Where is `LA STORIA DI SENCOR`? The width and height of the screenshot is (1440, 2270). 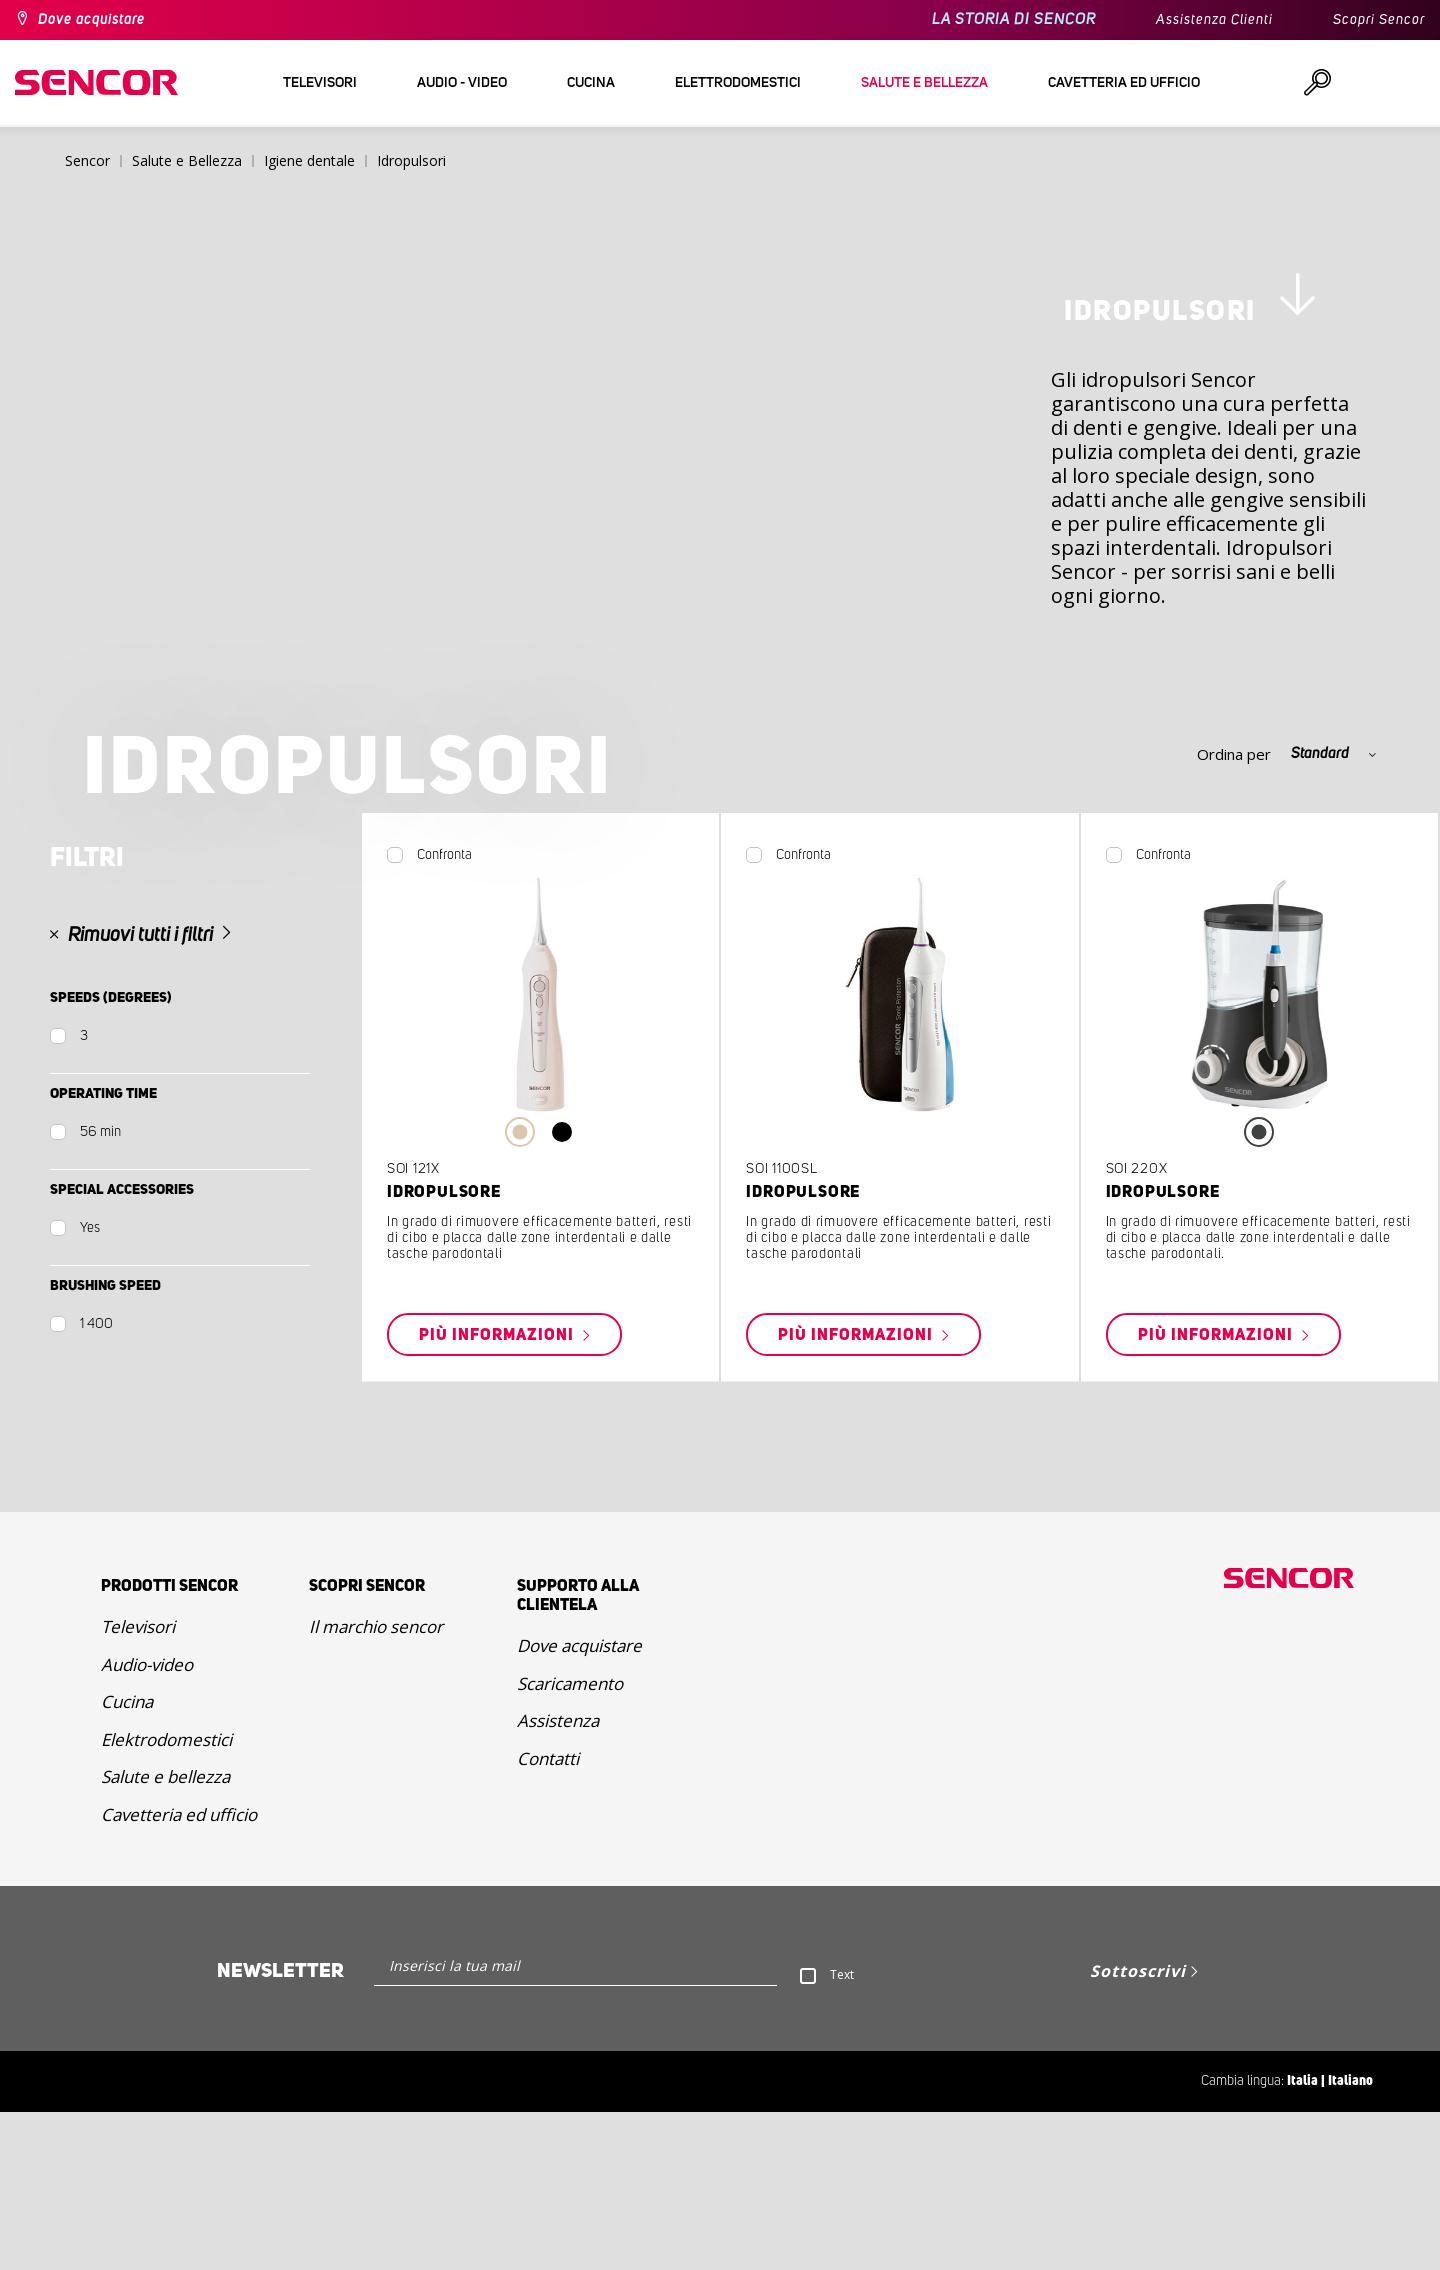 LA STORIA DI SENCOR is located at coordinates (1014, 19).